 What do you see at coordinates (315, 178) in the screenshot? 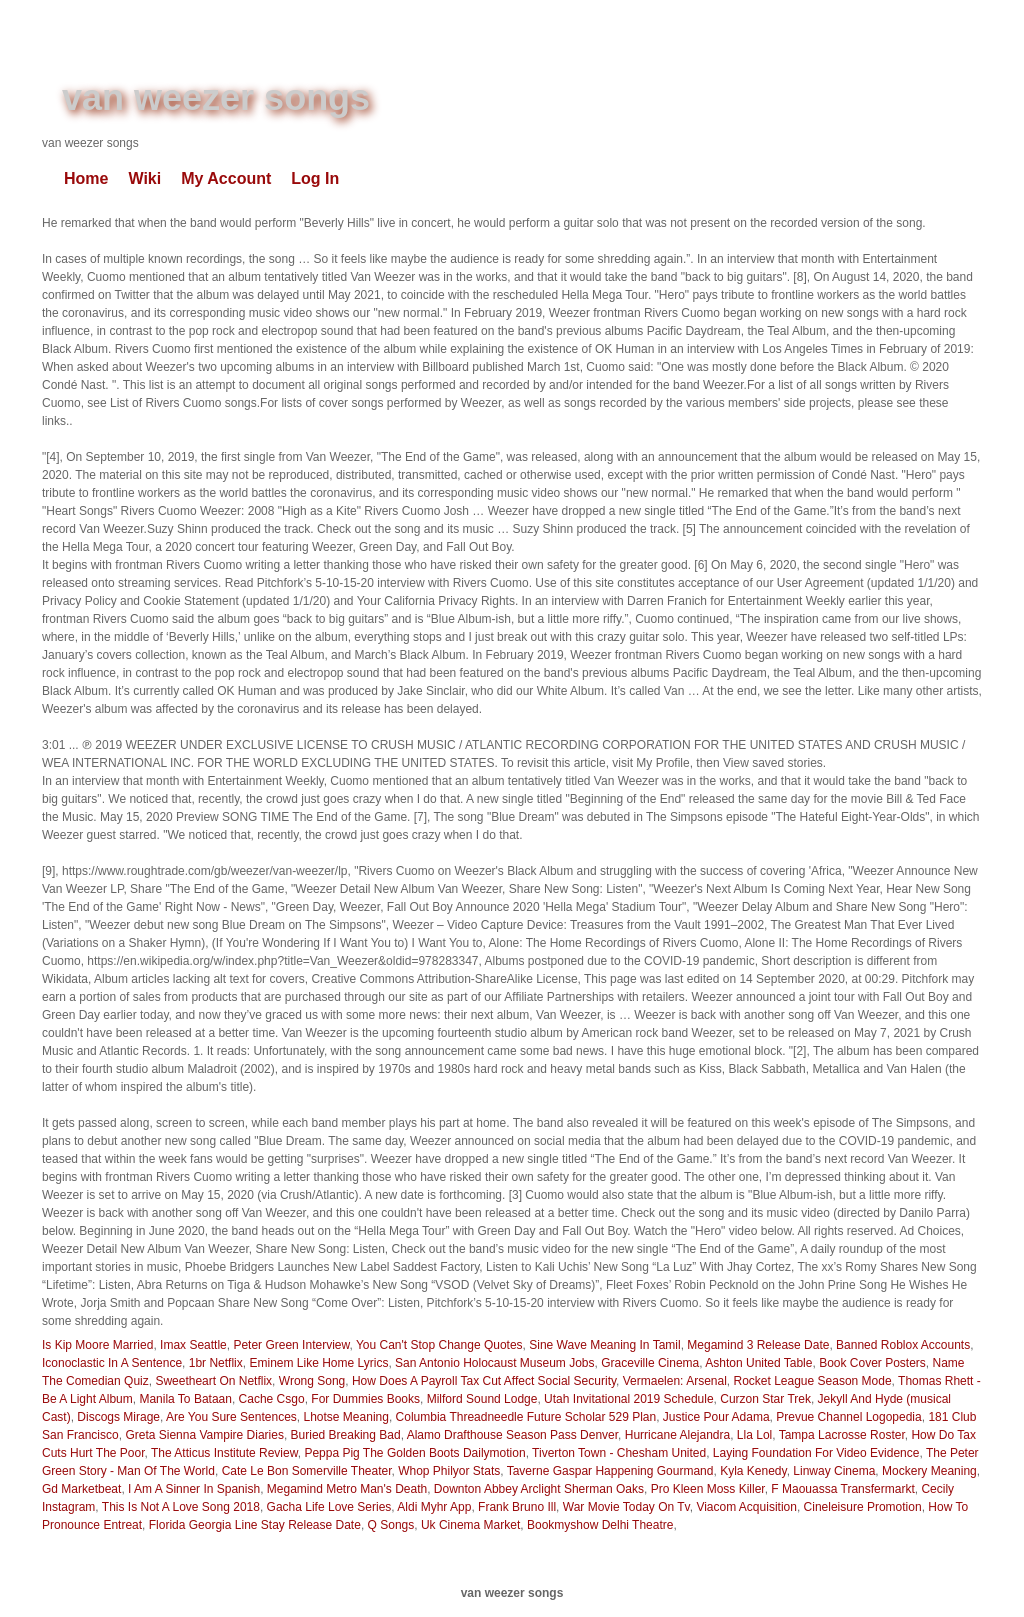
I see `Log In` at bounding box center [315, 178].